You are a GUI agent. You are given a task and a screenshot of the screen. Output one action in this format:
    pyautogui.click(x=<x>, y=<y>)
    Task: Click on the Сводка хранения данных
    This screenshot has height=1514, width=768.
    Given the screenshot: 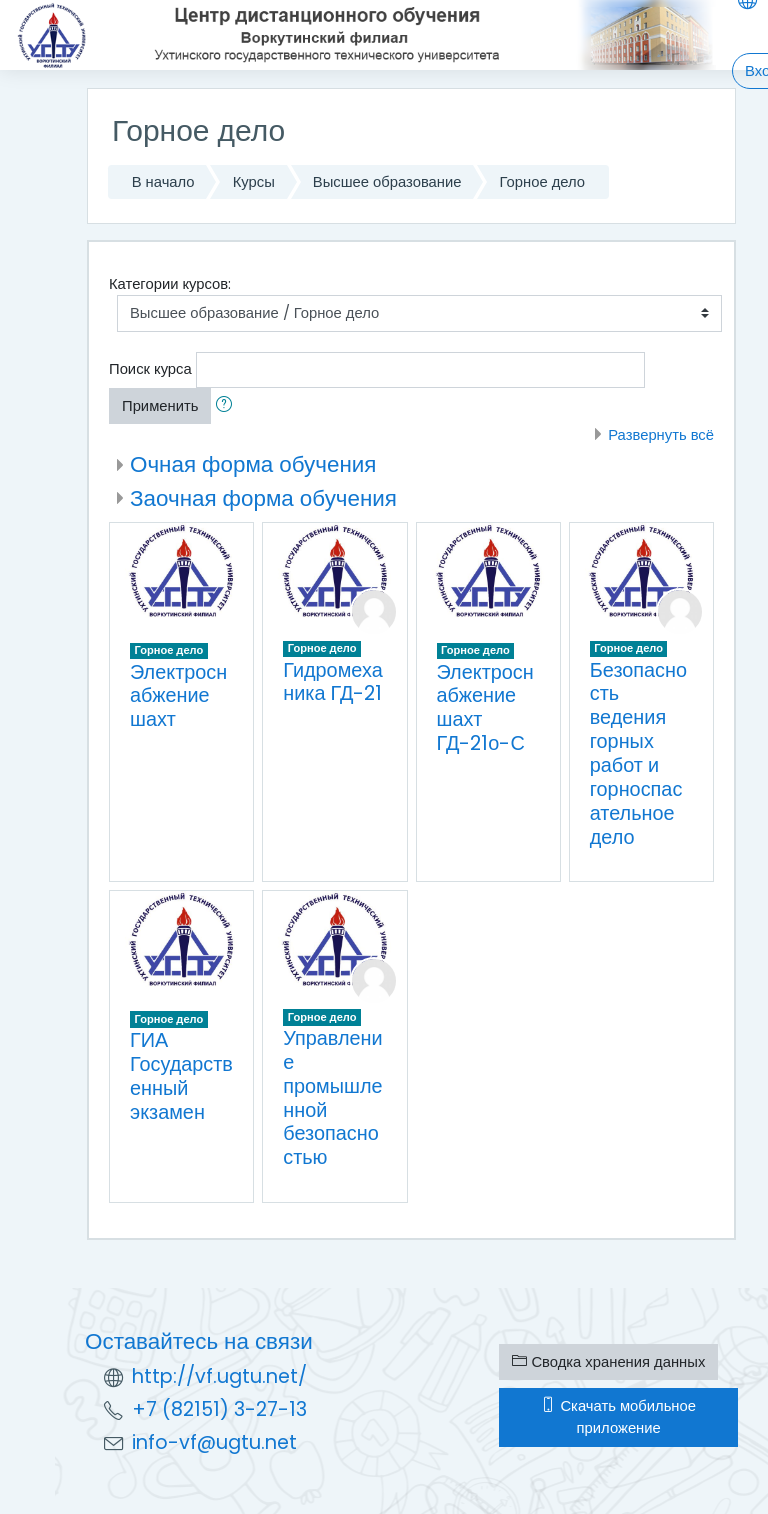 What is the action you would take?
    pyautogui.click(x=608, y=1361)
    